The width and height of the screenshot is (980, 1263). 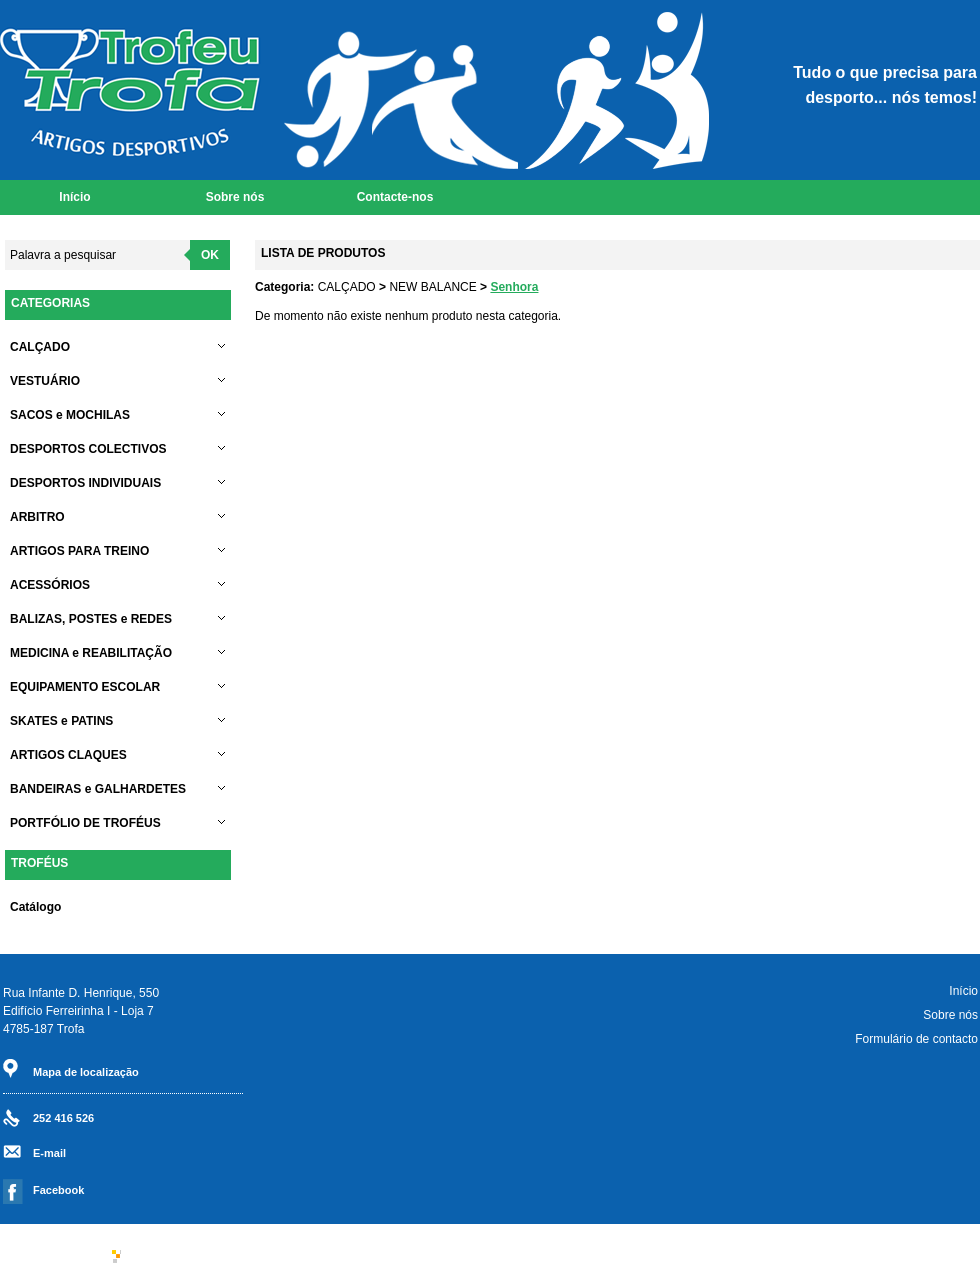 I want to click on BANDEIRAS e GALHARDETES, so click(x=120, y=789).